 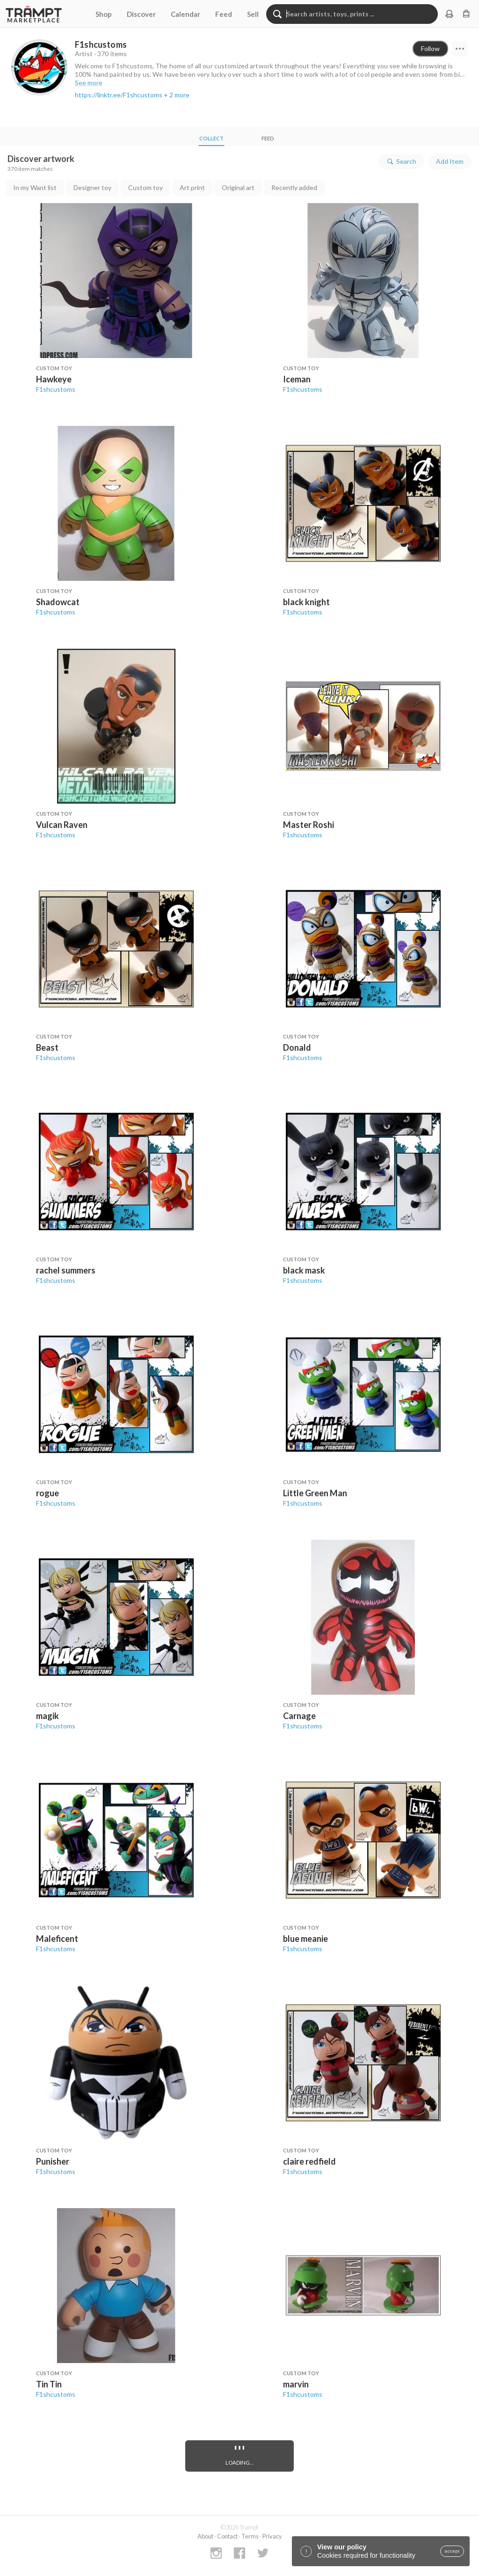 What do you see at coordinates (305, 1938) in the screenshot?
I see `blue meanie` at bounding box center [305, 1938].